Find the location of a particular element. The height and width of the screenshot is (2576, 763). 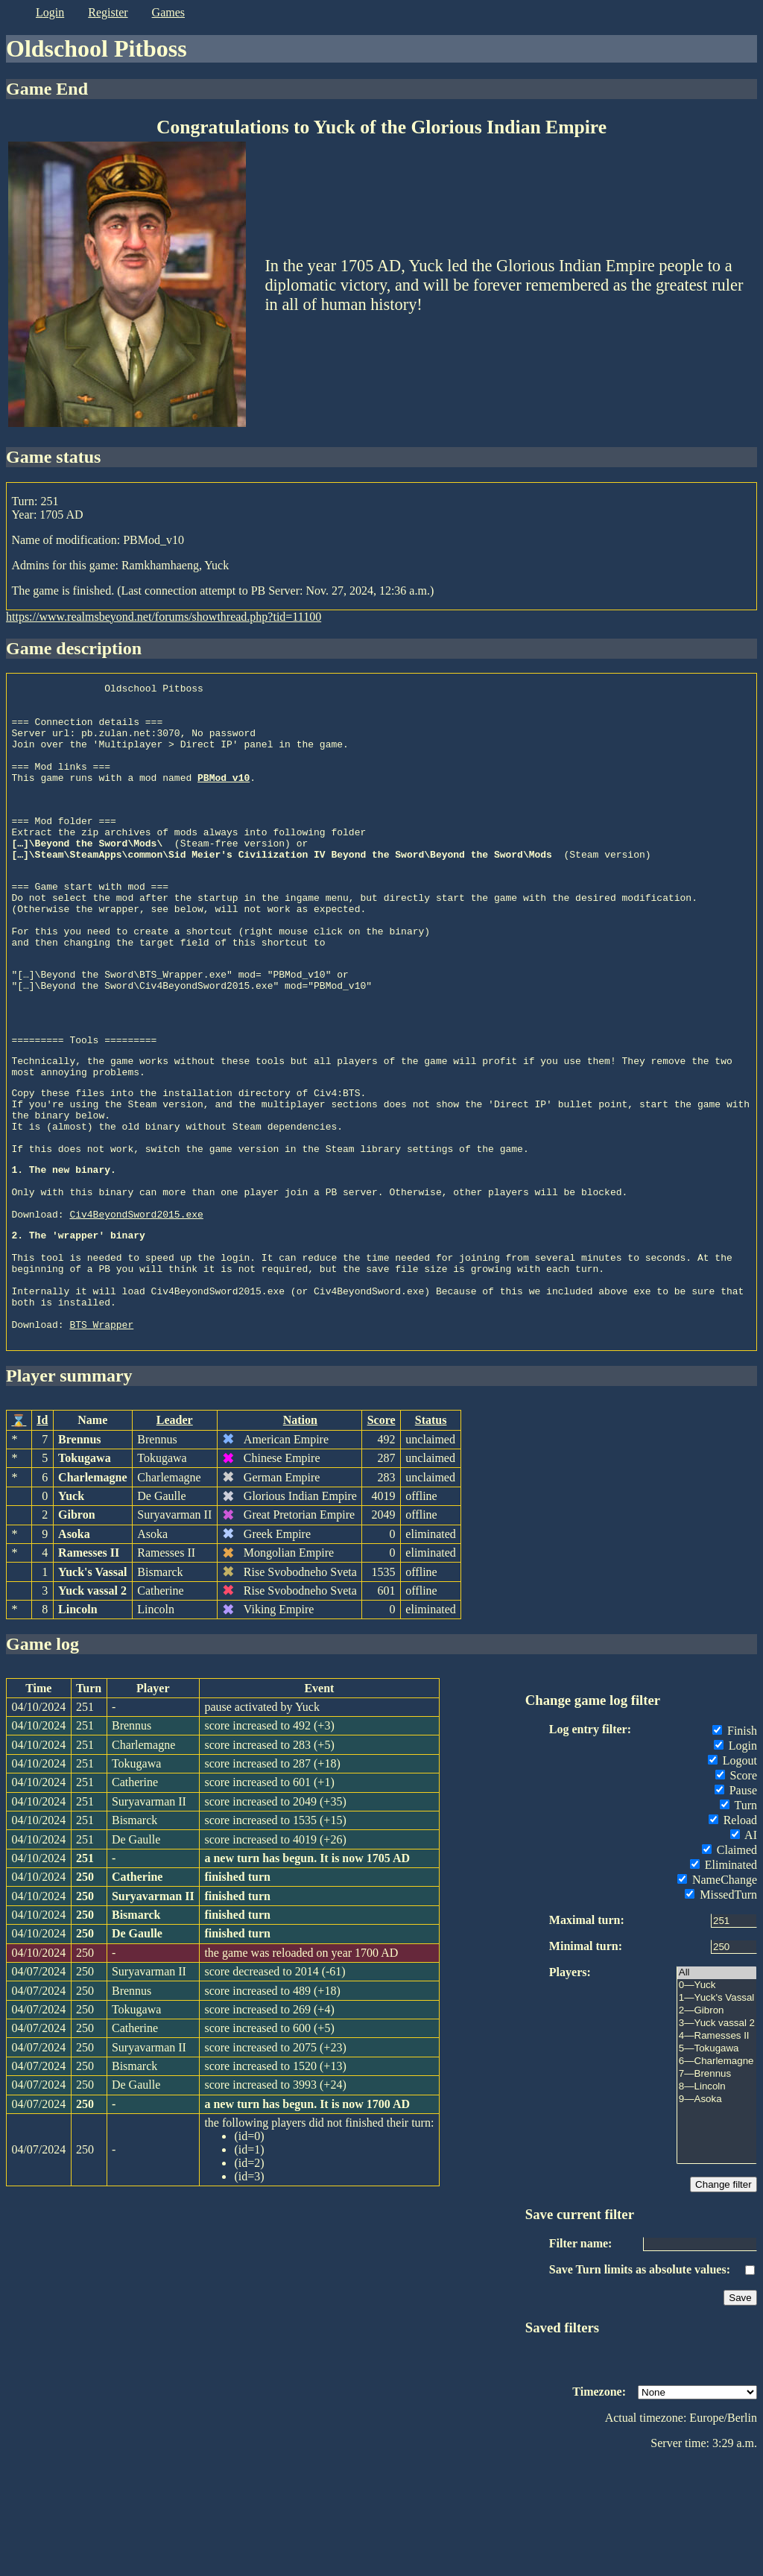

Yuck is located at coordinates (71, 1610).